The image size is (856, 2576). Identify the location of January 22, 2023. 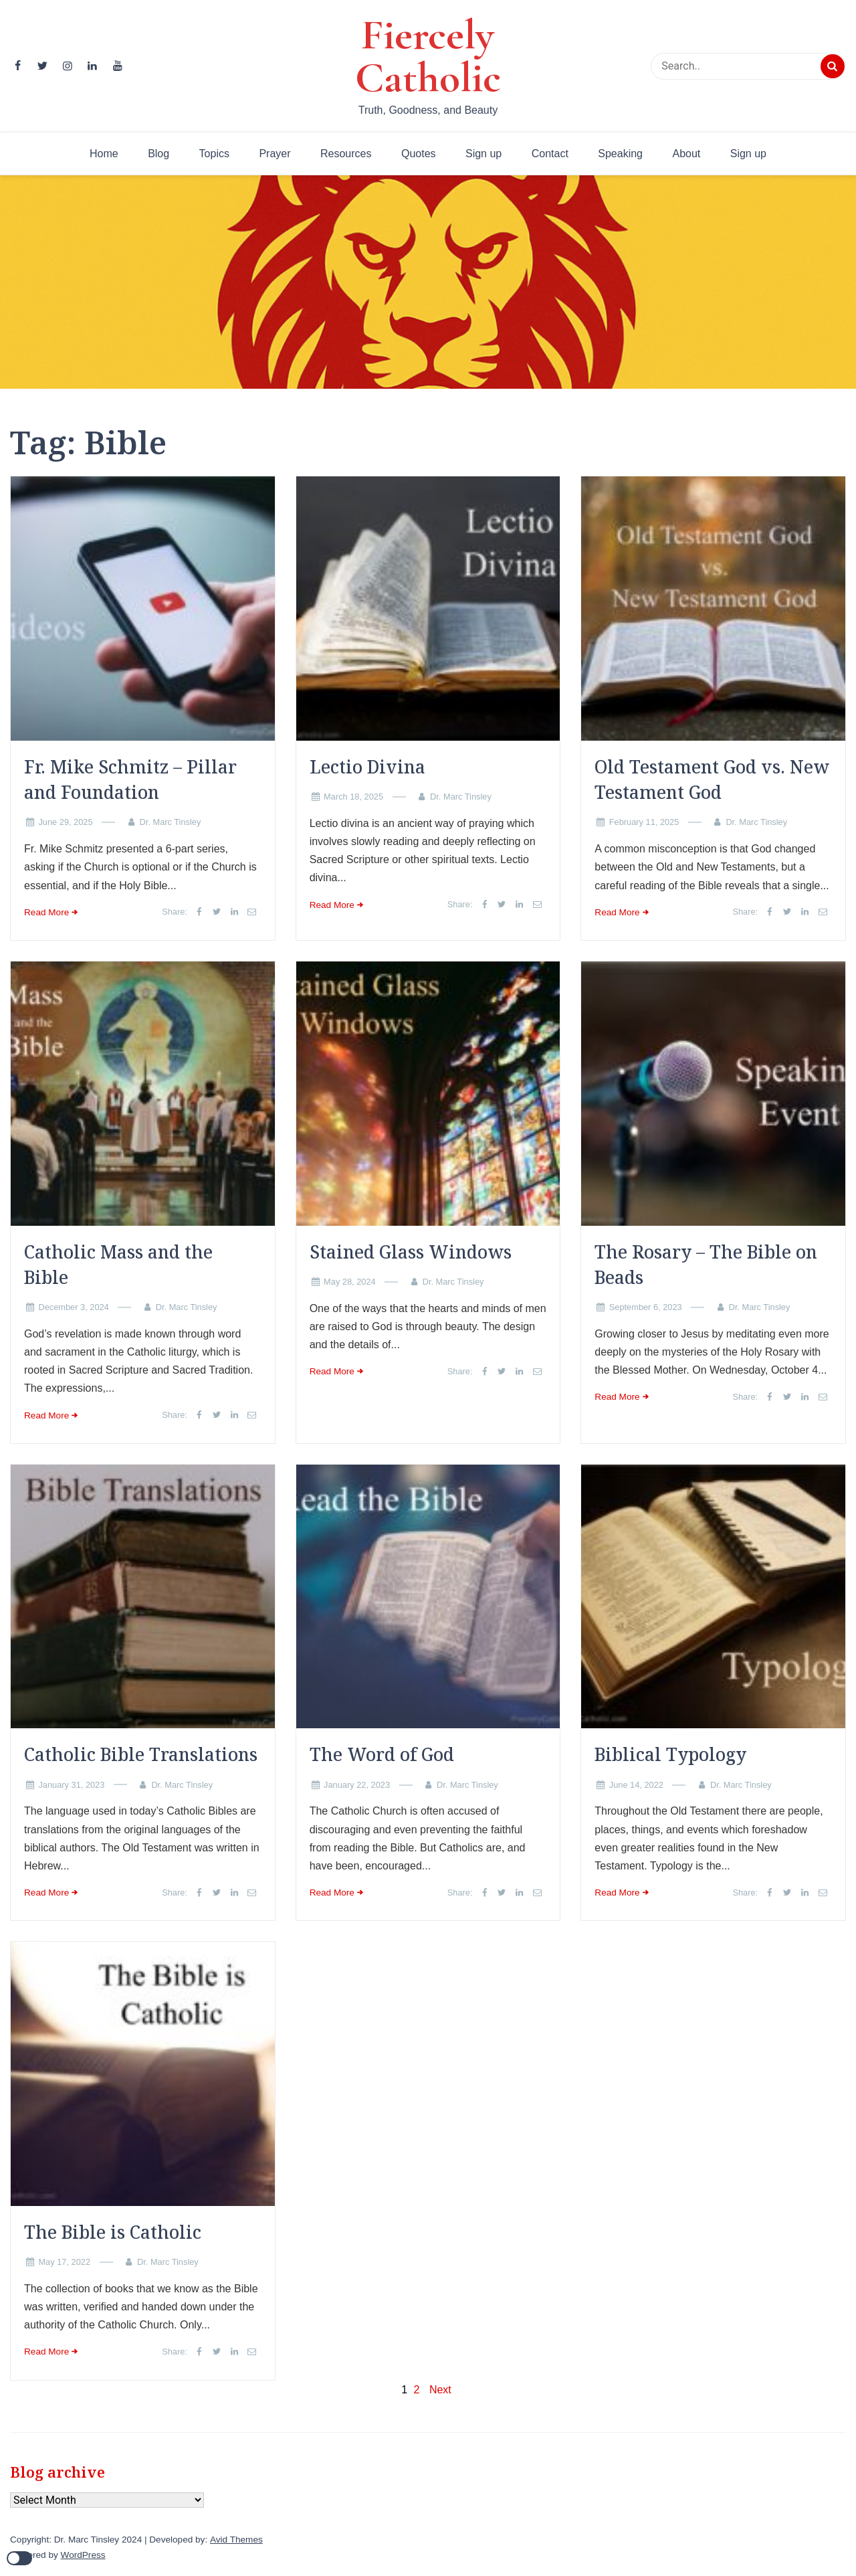
(357, 1785).